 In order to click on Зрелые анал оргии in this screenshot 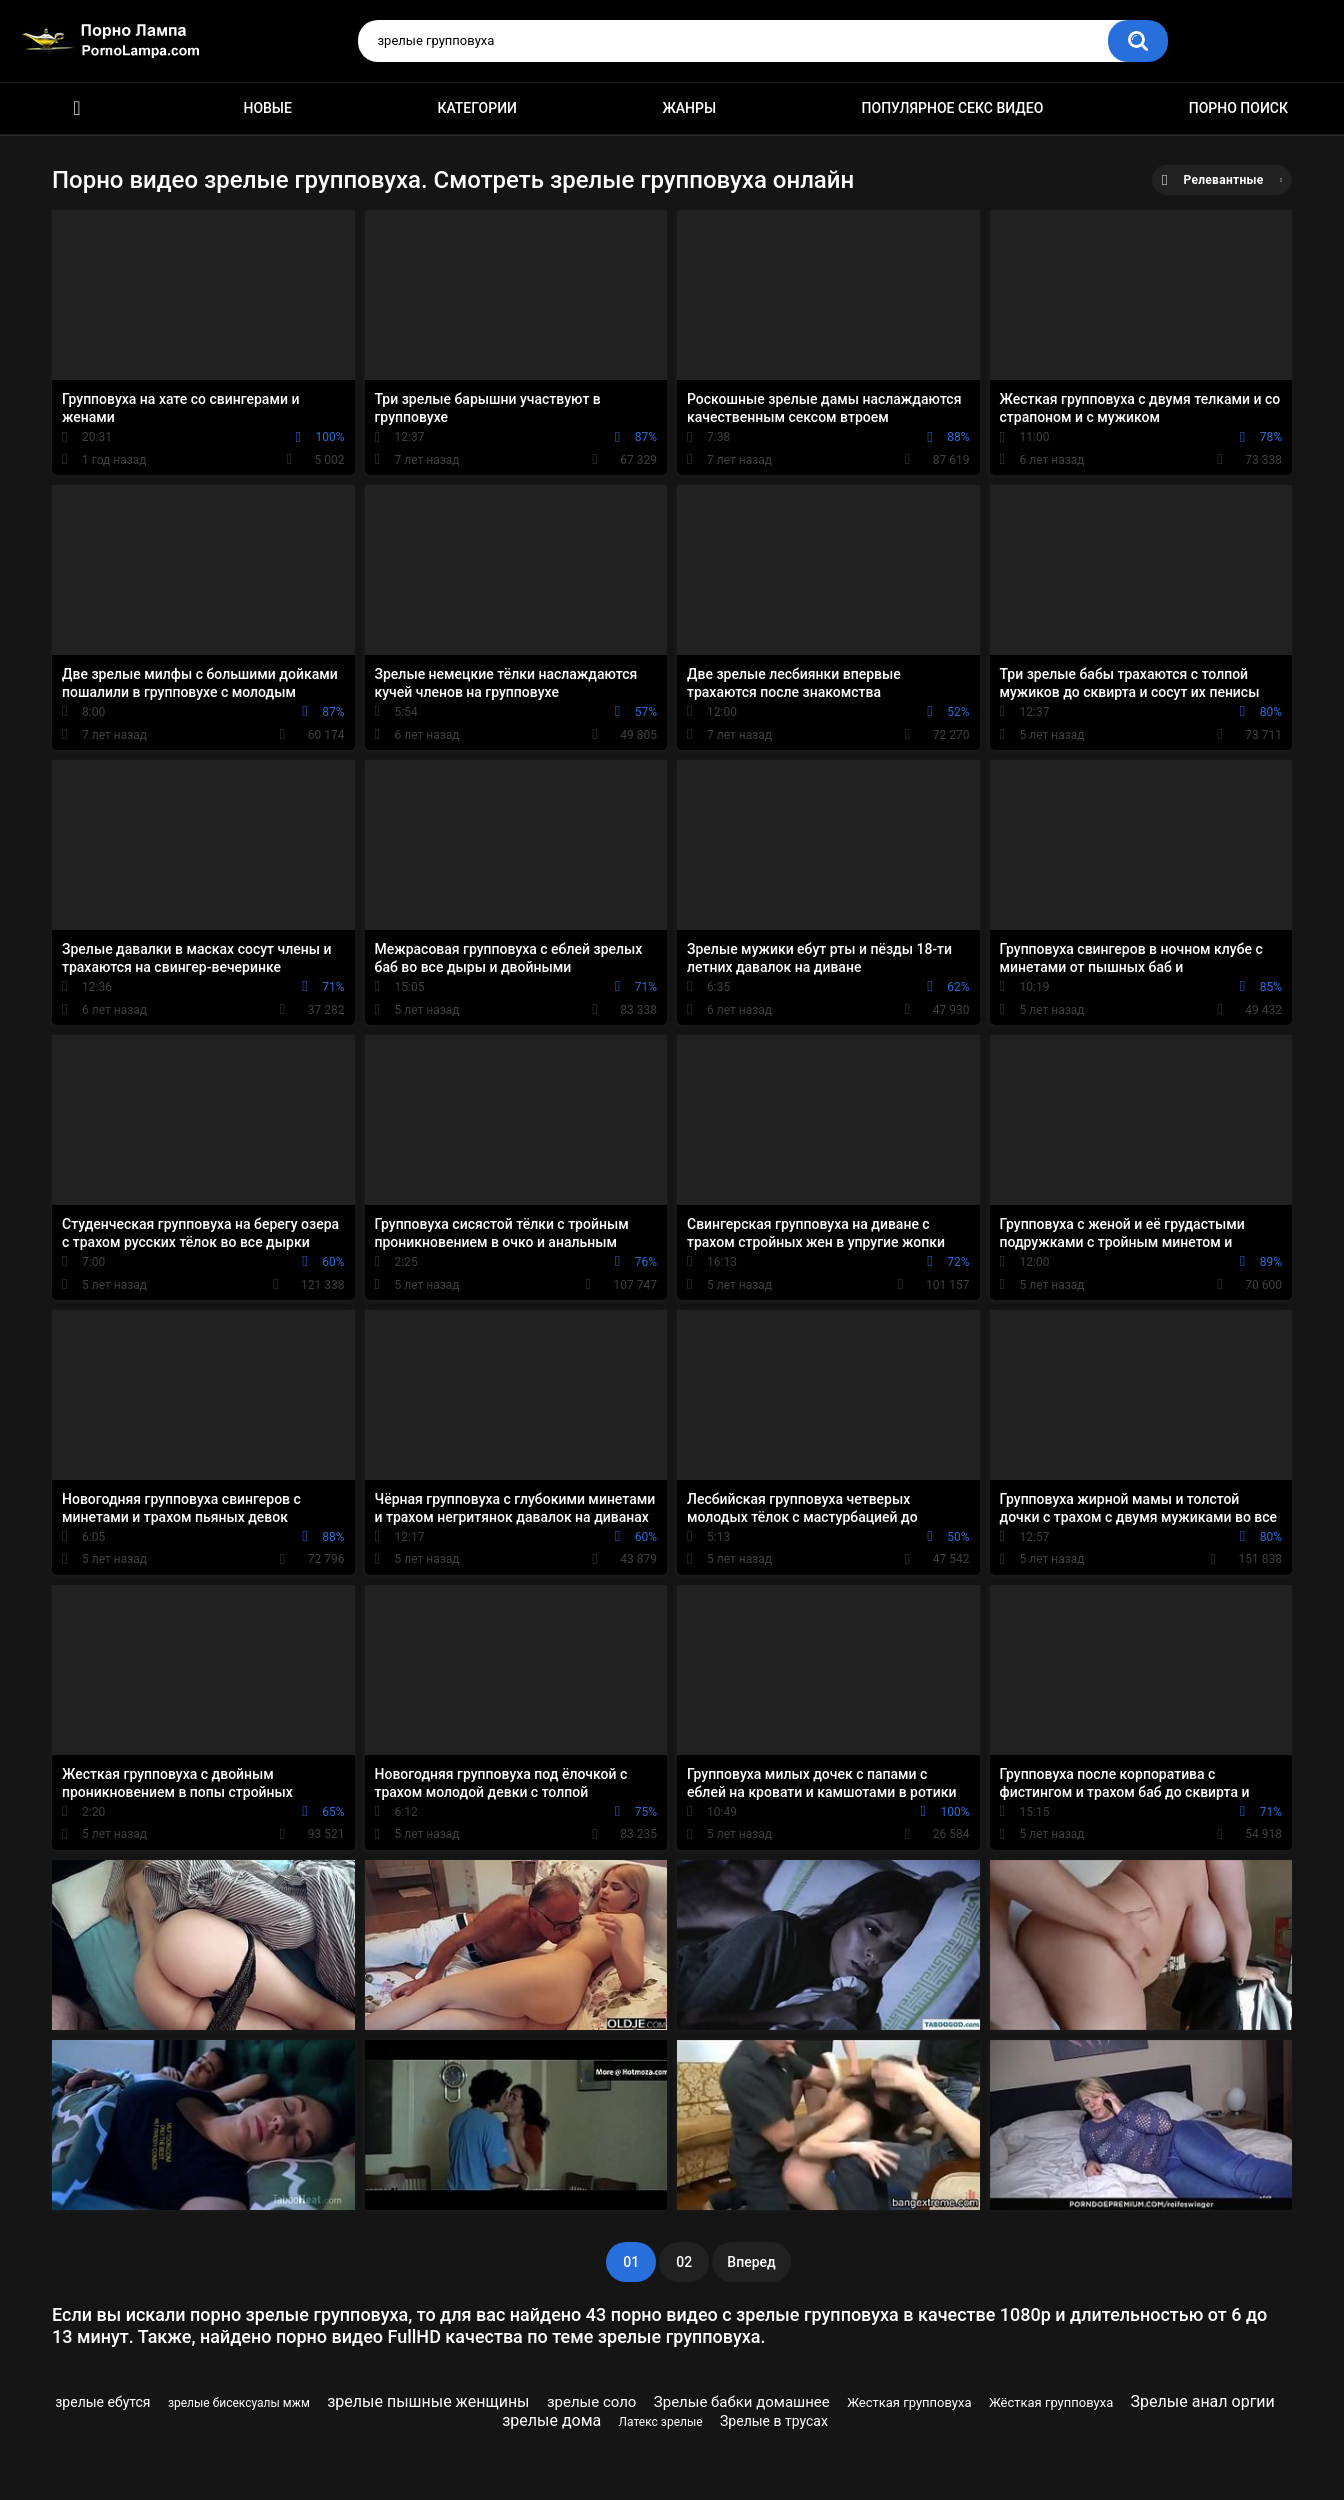, I will do `click(1203, 2401)`.